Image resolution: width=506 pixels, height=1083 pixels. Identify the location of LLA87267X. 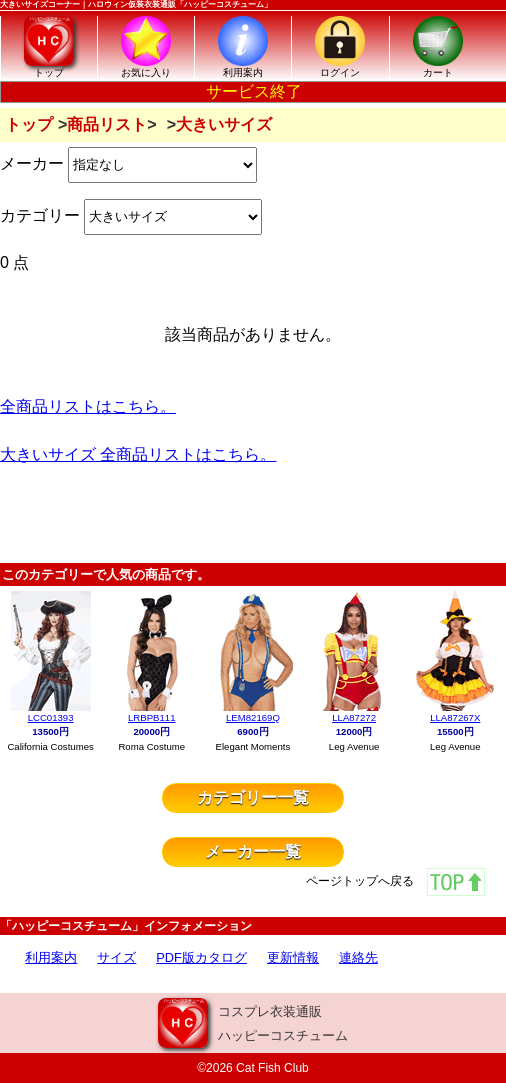
(455, 717).